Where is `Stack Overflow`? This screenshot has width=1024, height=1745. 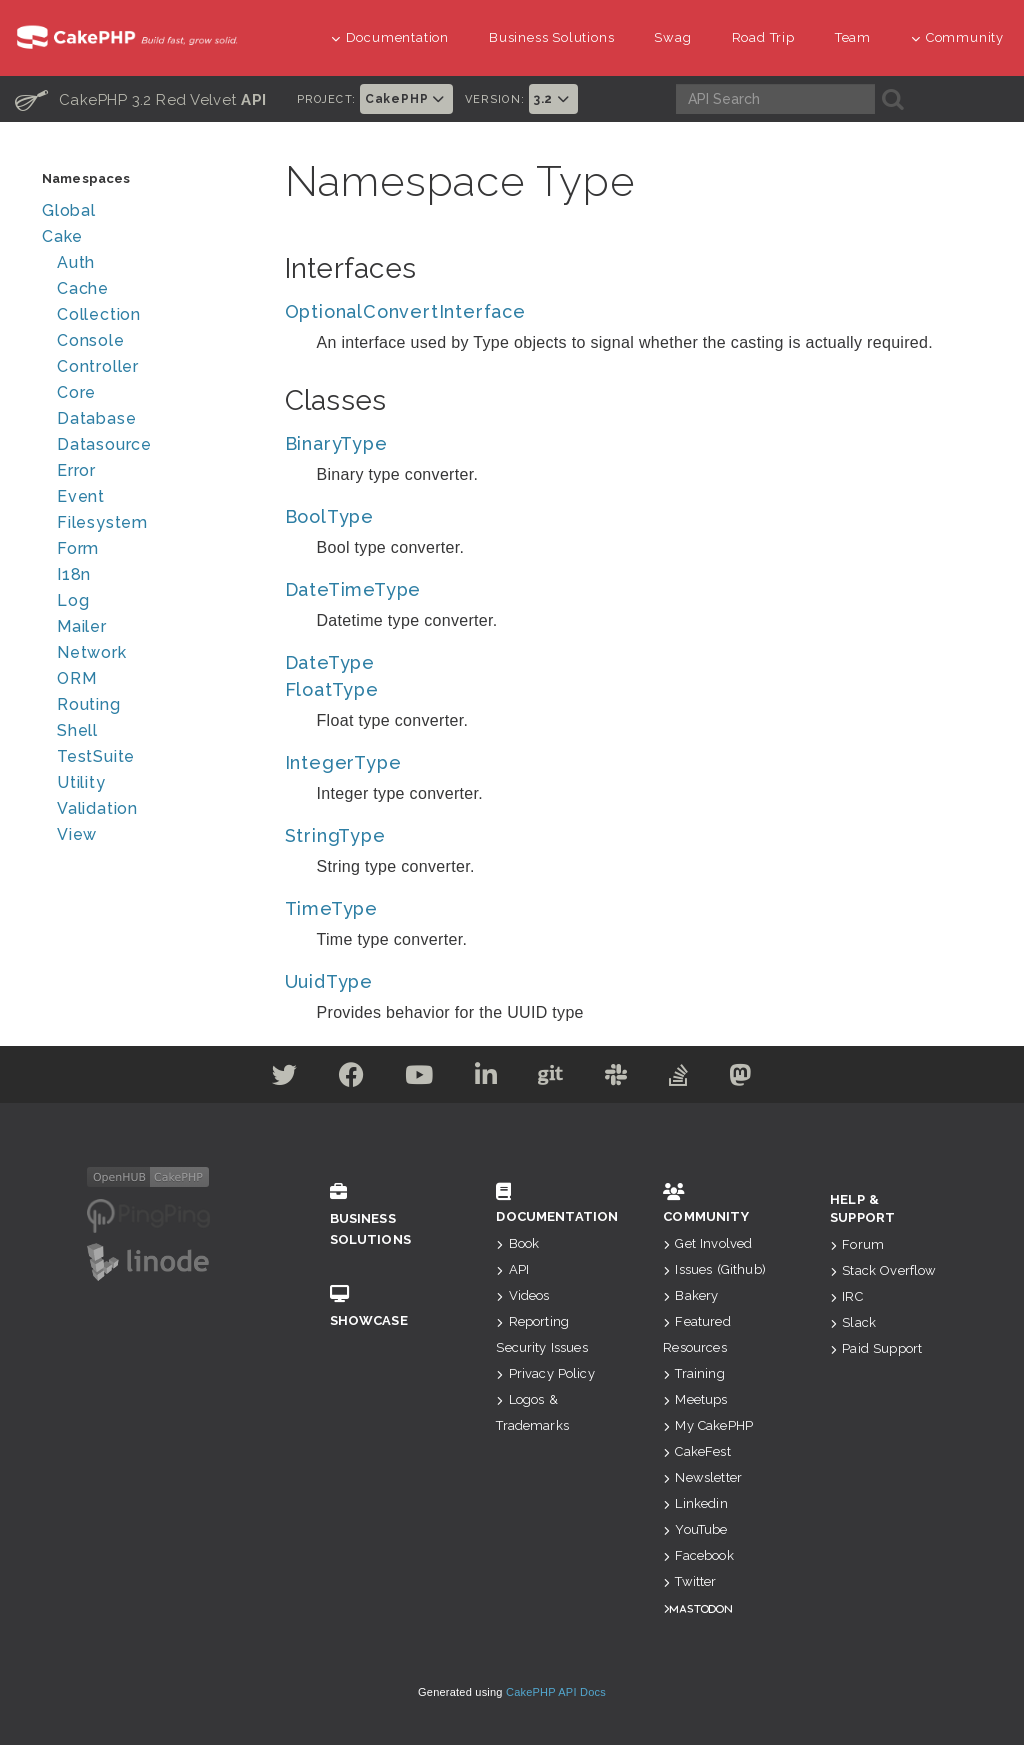 Stack Overflow is located at coordinates (883, 1270).